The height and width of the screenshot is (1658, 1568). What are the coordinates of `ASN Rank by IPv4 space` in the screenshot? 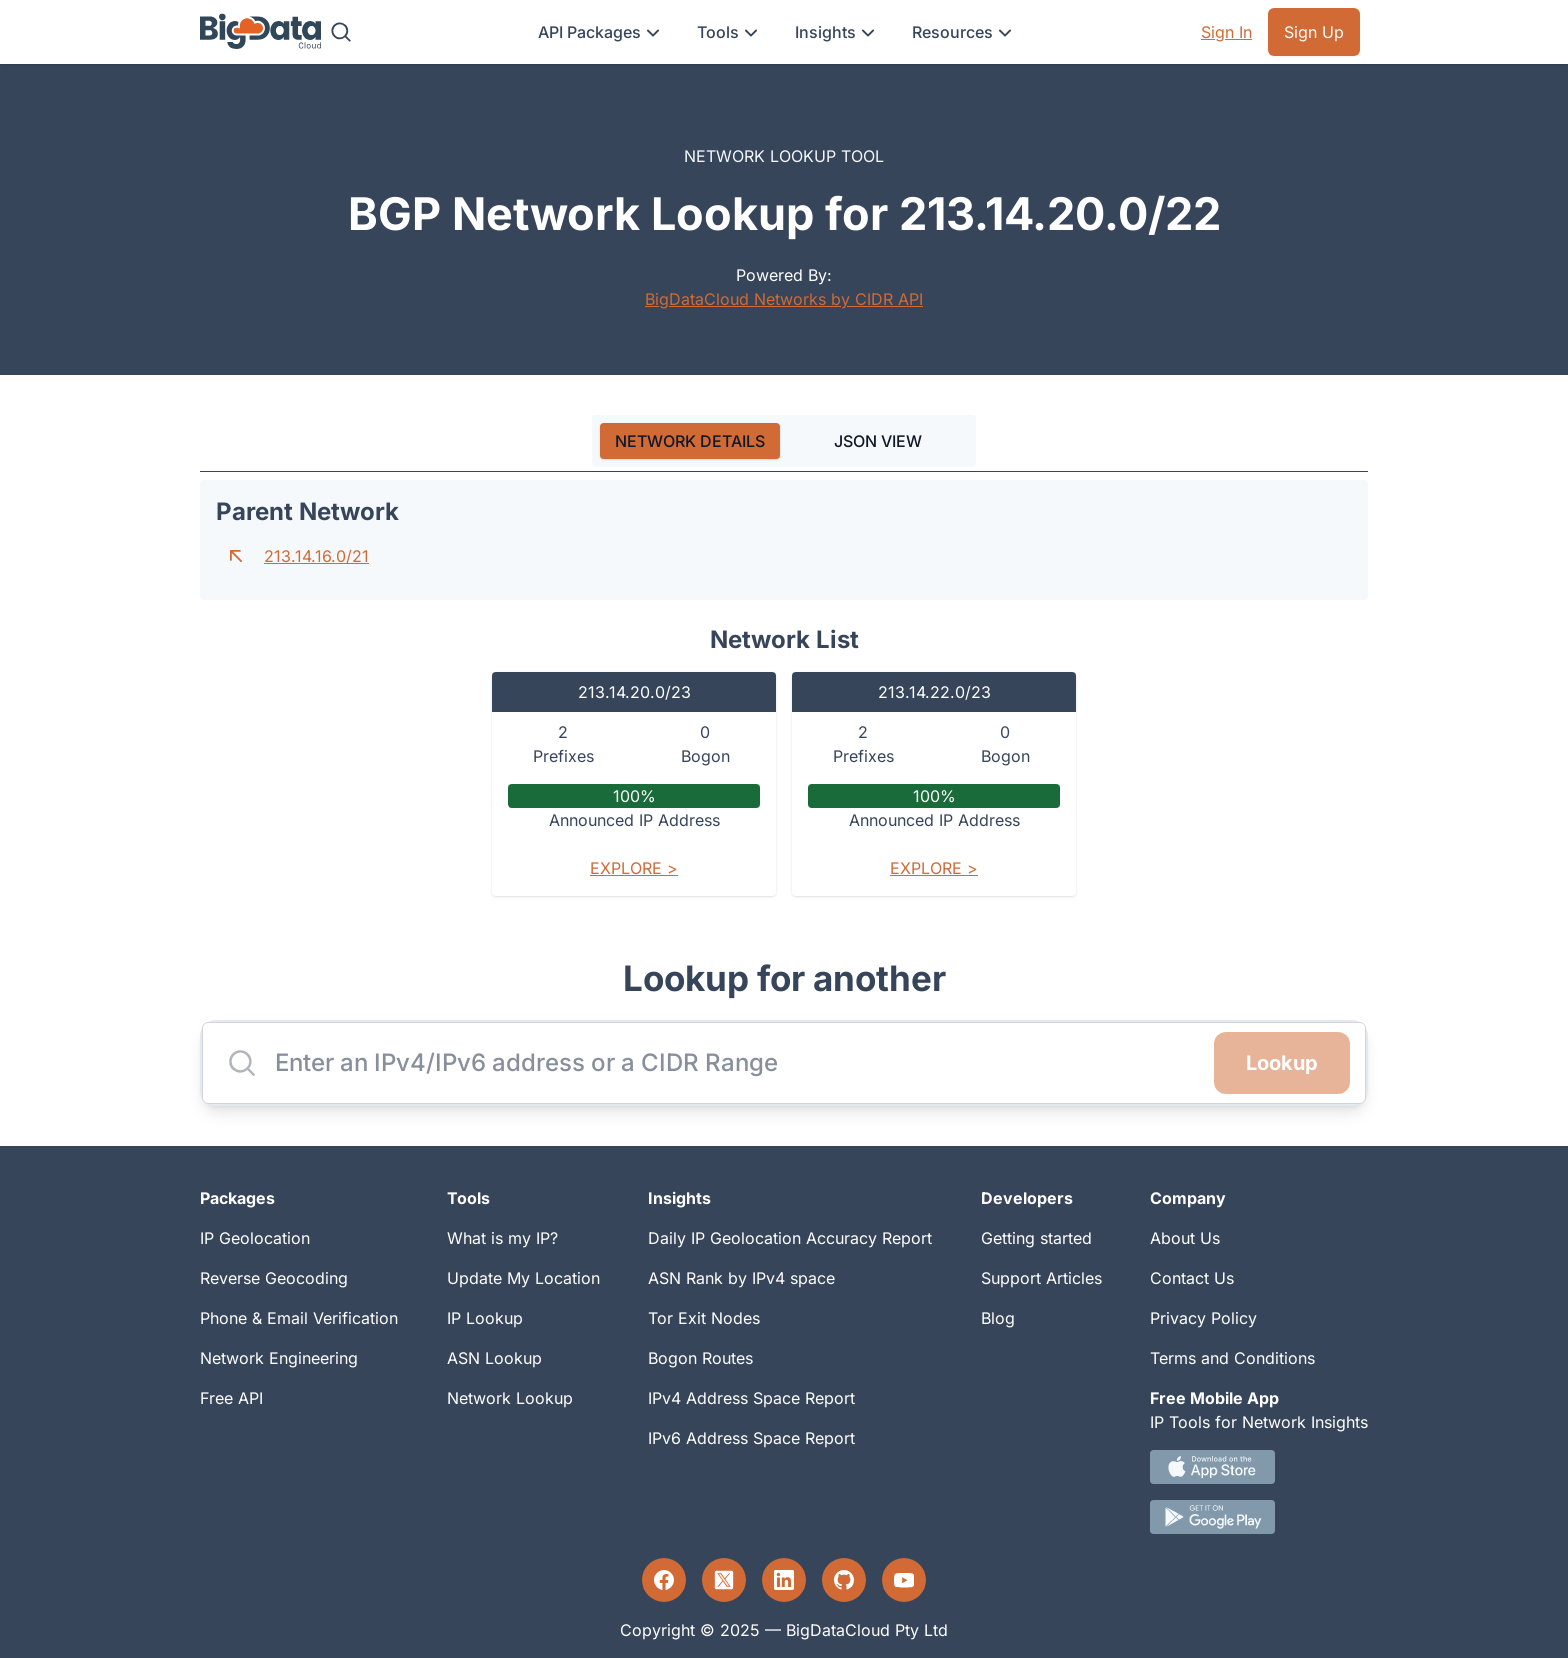 It's located at (741, 1278).